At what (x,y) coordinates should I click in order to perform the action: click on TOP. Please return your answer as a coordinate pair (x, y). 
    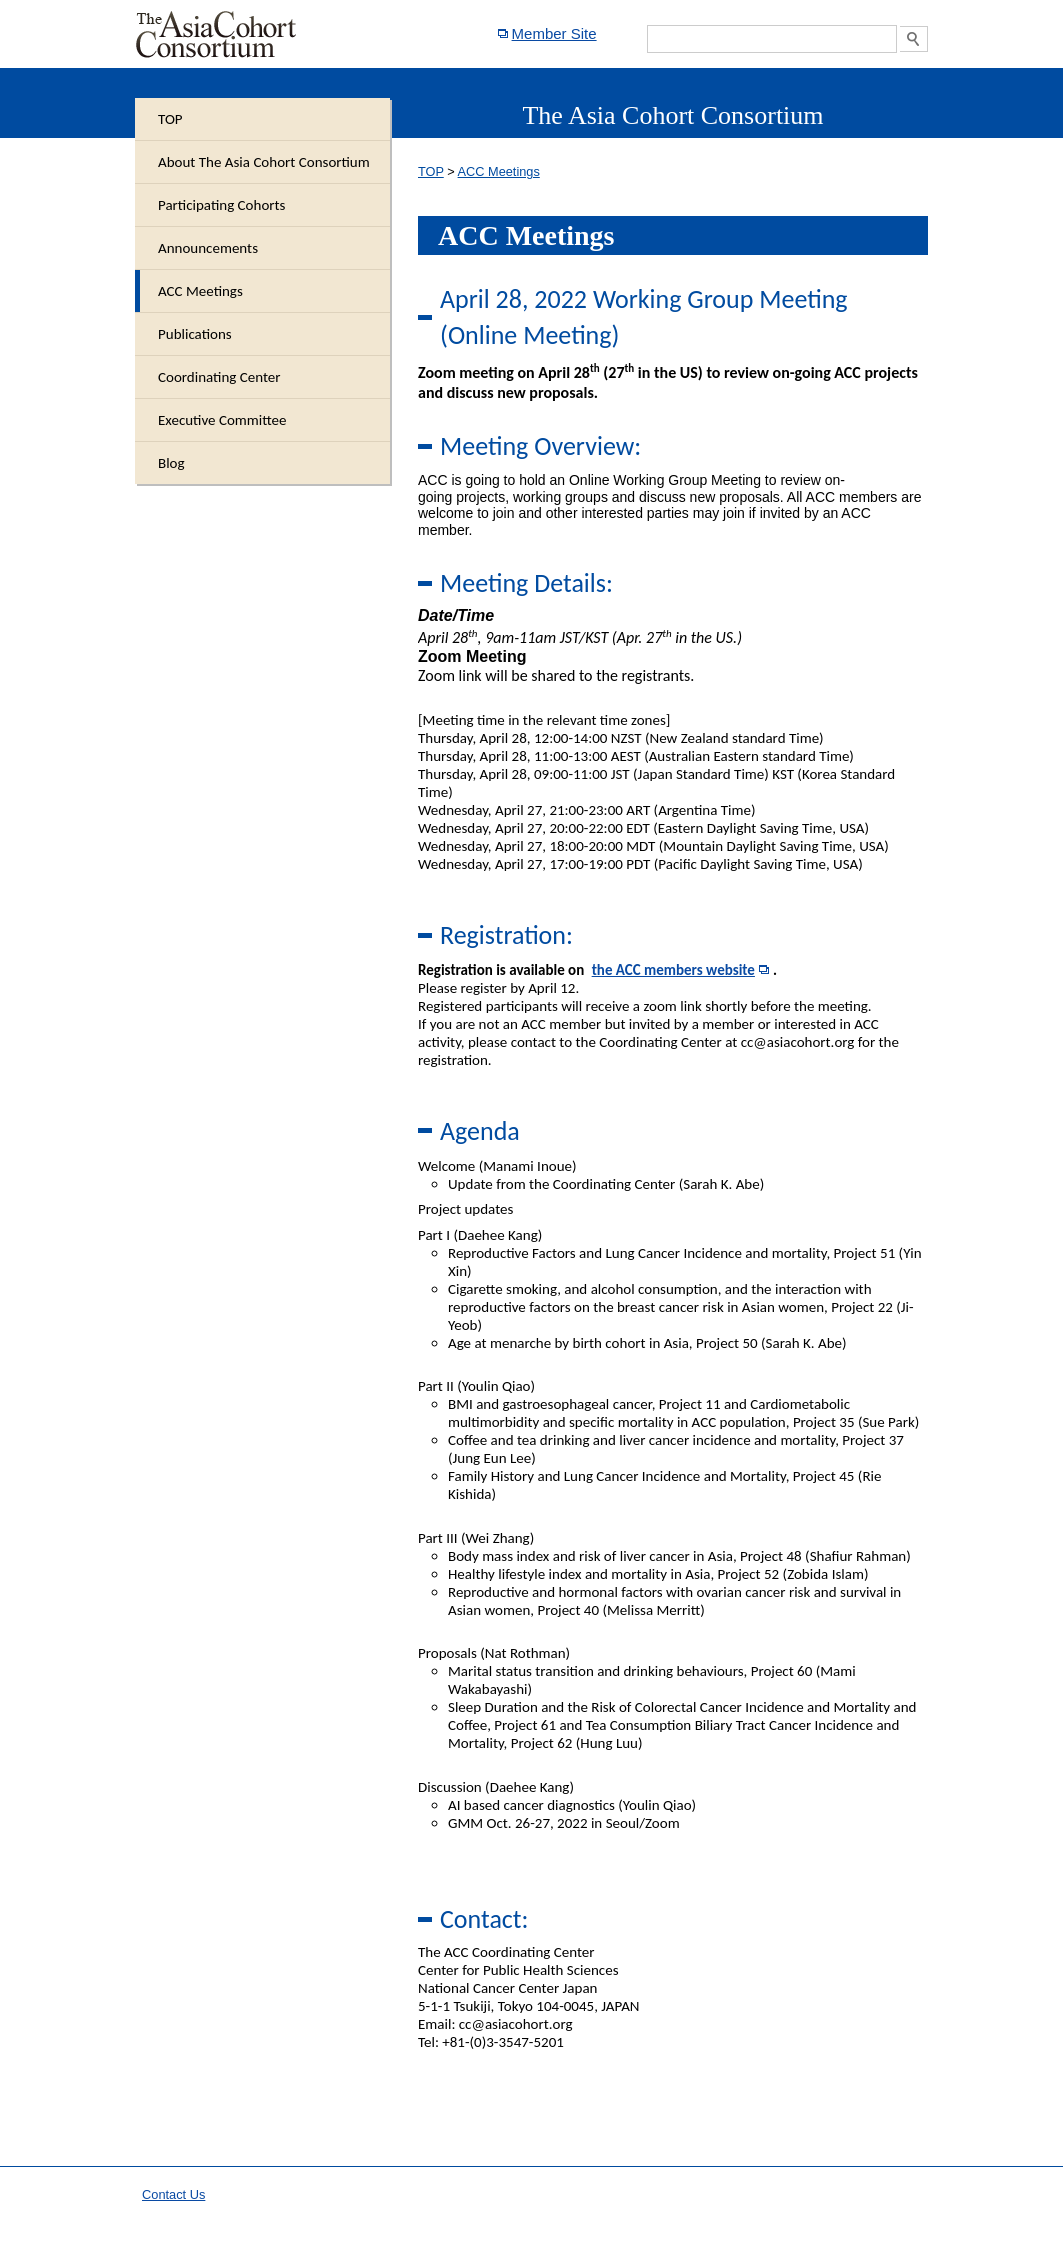
    Looking at the image, I should click on (431, 171).